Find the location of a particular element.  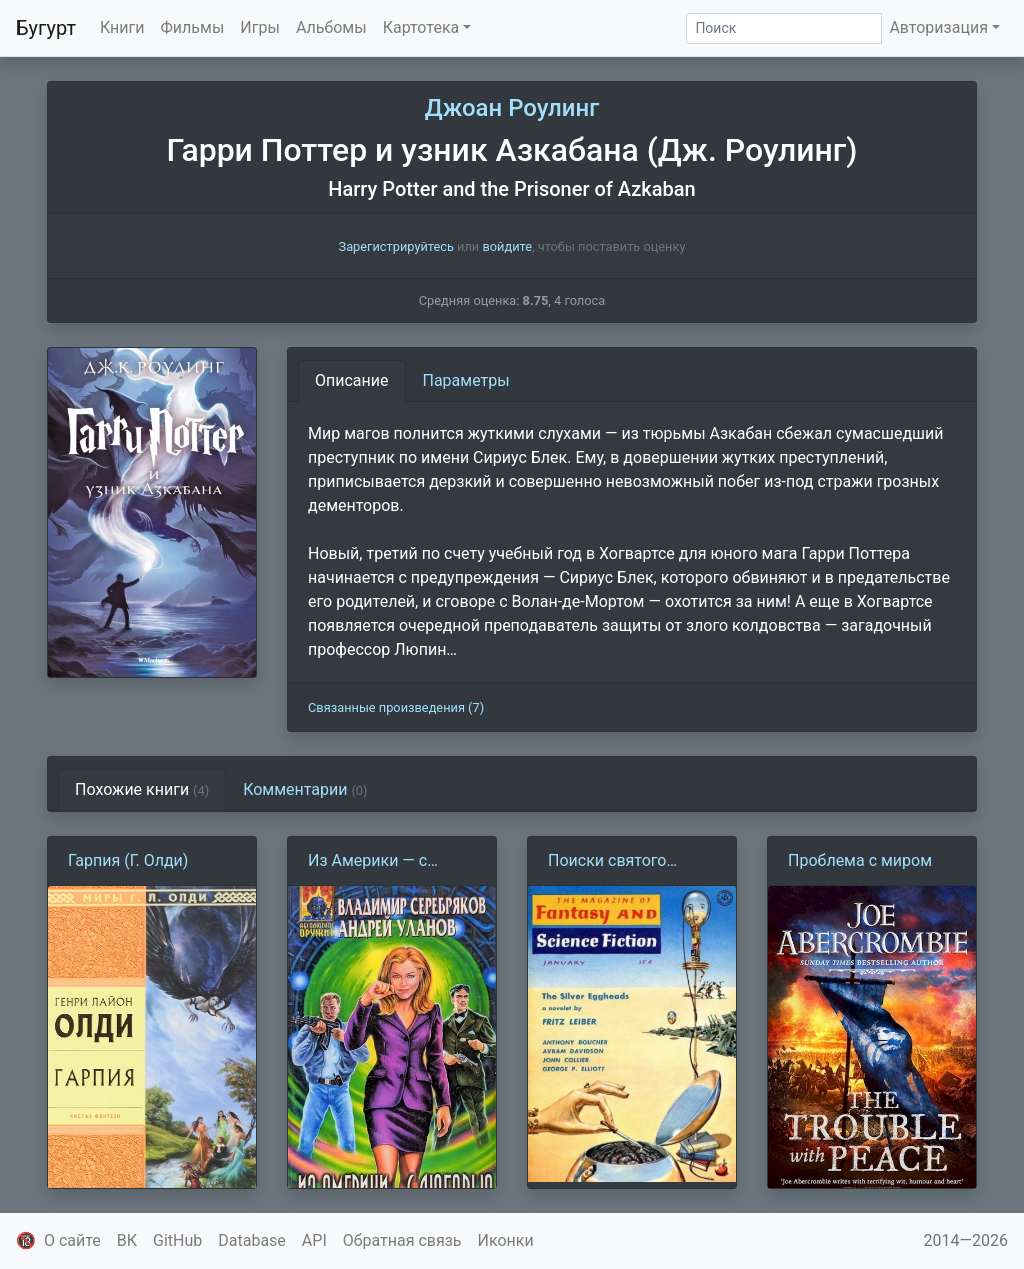

Альбомы is located at coordinates (331, 27).